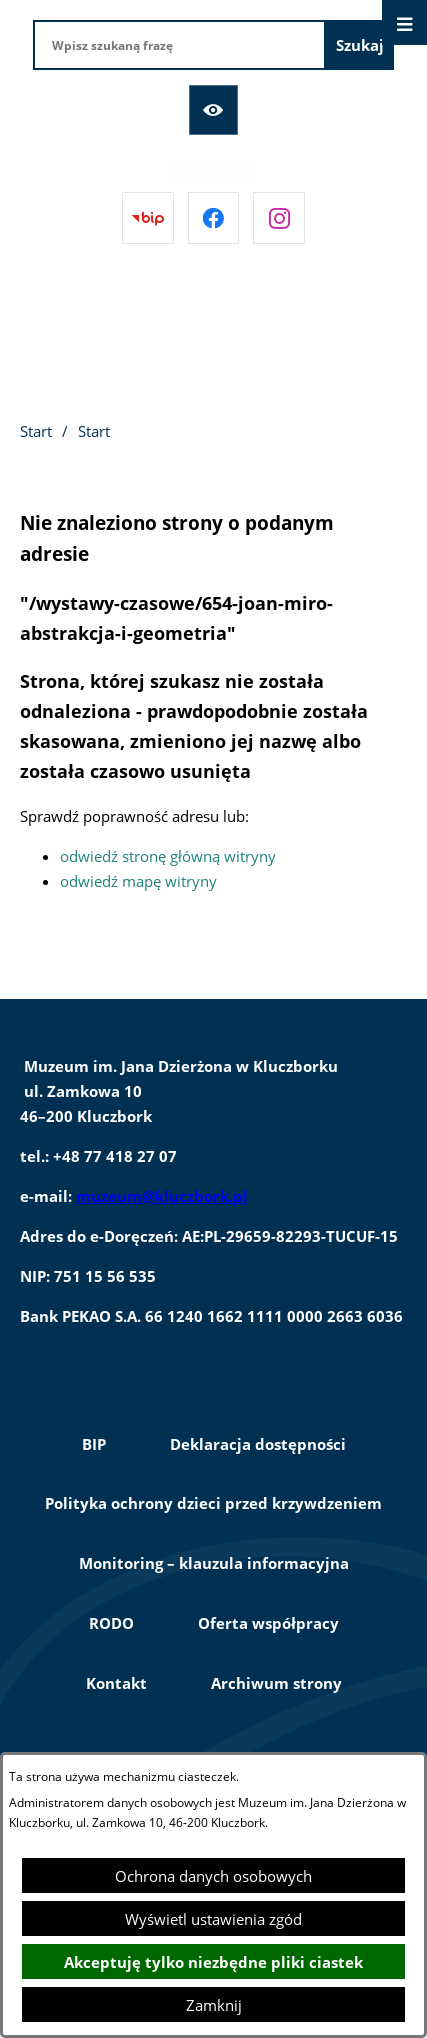 Image resolution: width=427 pixels, height=2038 pixels. I want to click on Ochrona danych osobowych, so click(213, 1876).